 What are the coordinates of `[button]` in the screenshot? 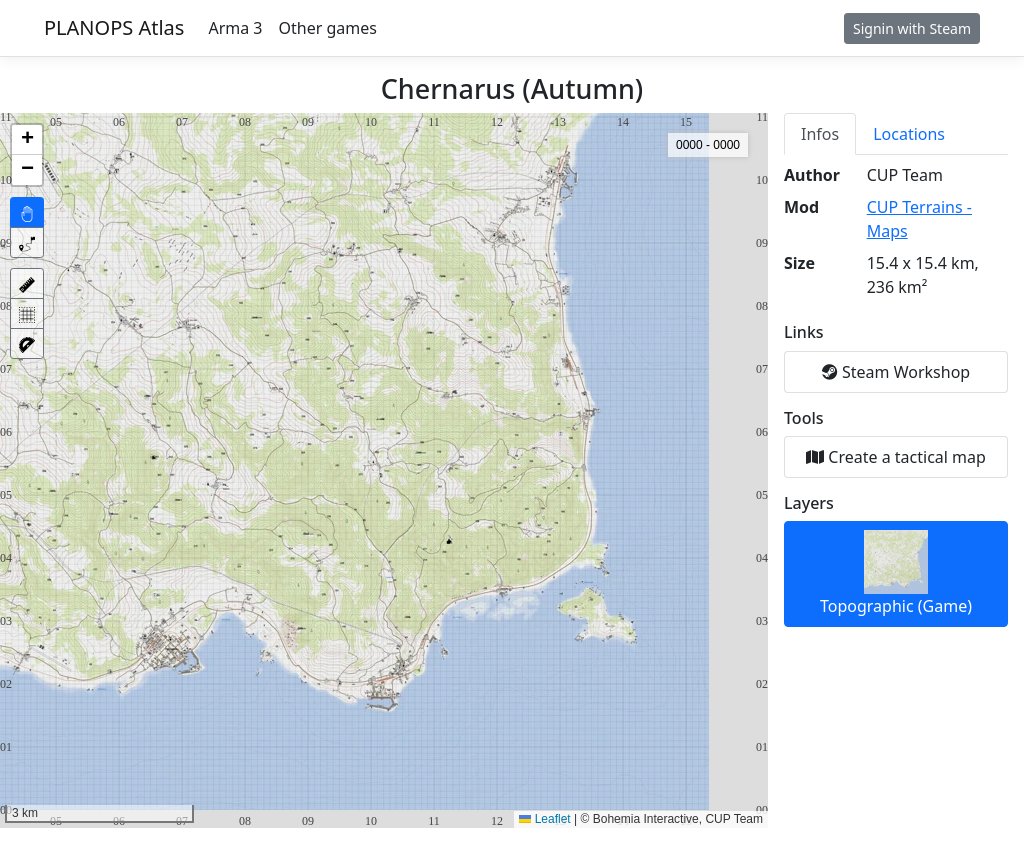 It's located at (27, 140).